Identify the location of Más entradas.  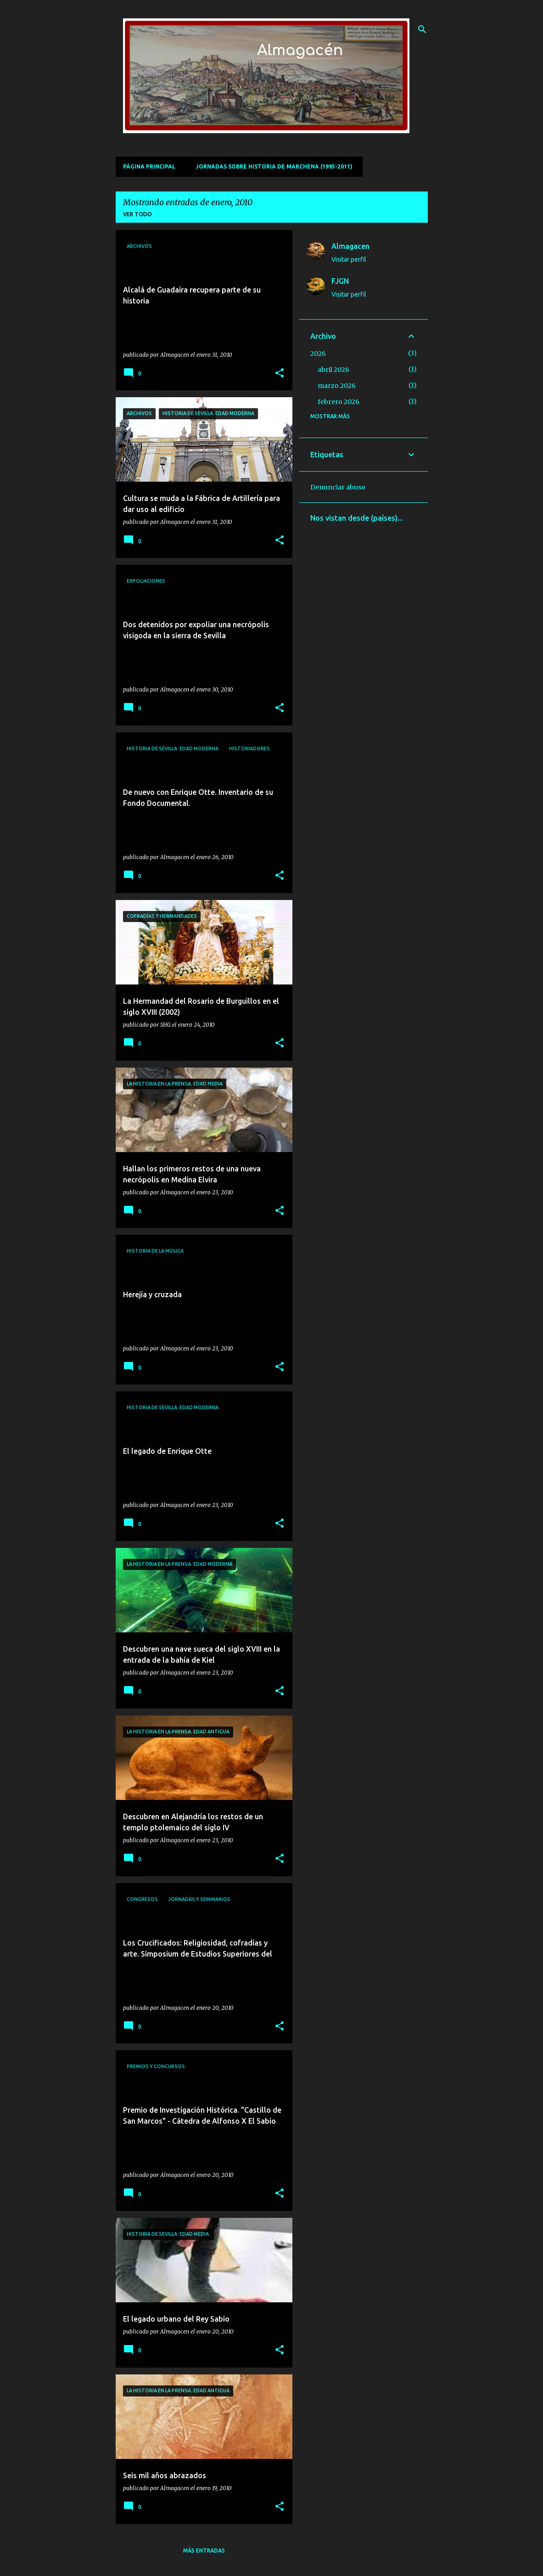
(204, 2551).